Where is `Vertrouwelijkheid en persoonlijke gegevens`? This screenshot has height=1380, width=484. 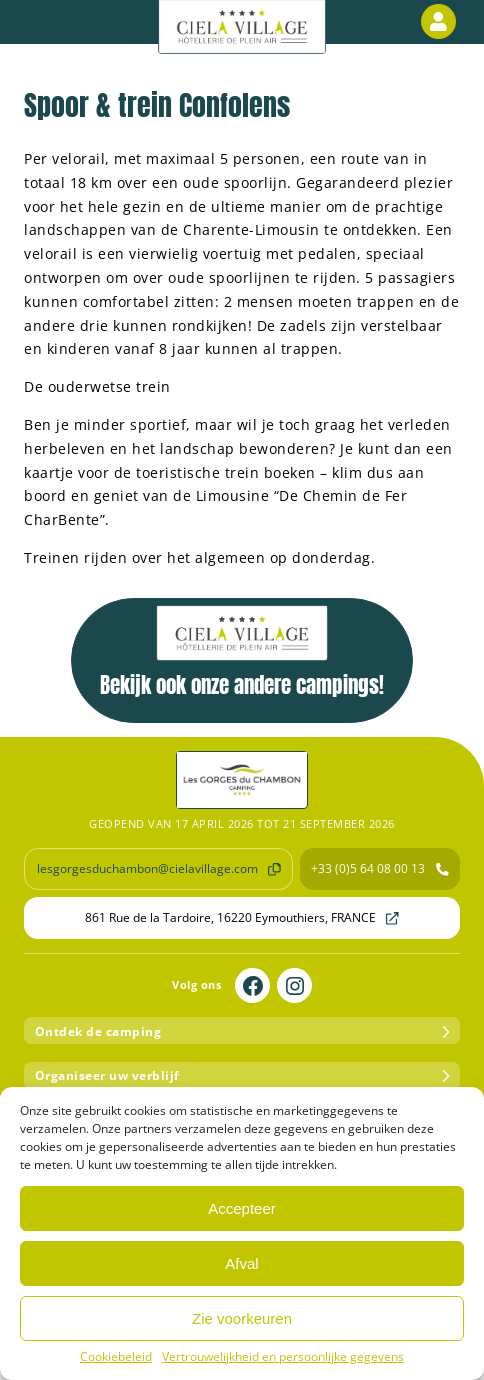 Vertrouwelijkheid en persoonlijke gegevens is located at coordinates (283, 1356).